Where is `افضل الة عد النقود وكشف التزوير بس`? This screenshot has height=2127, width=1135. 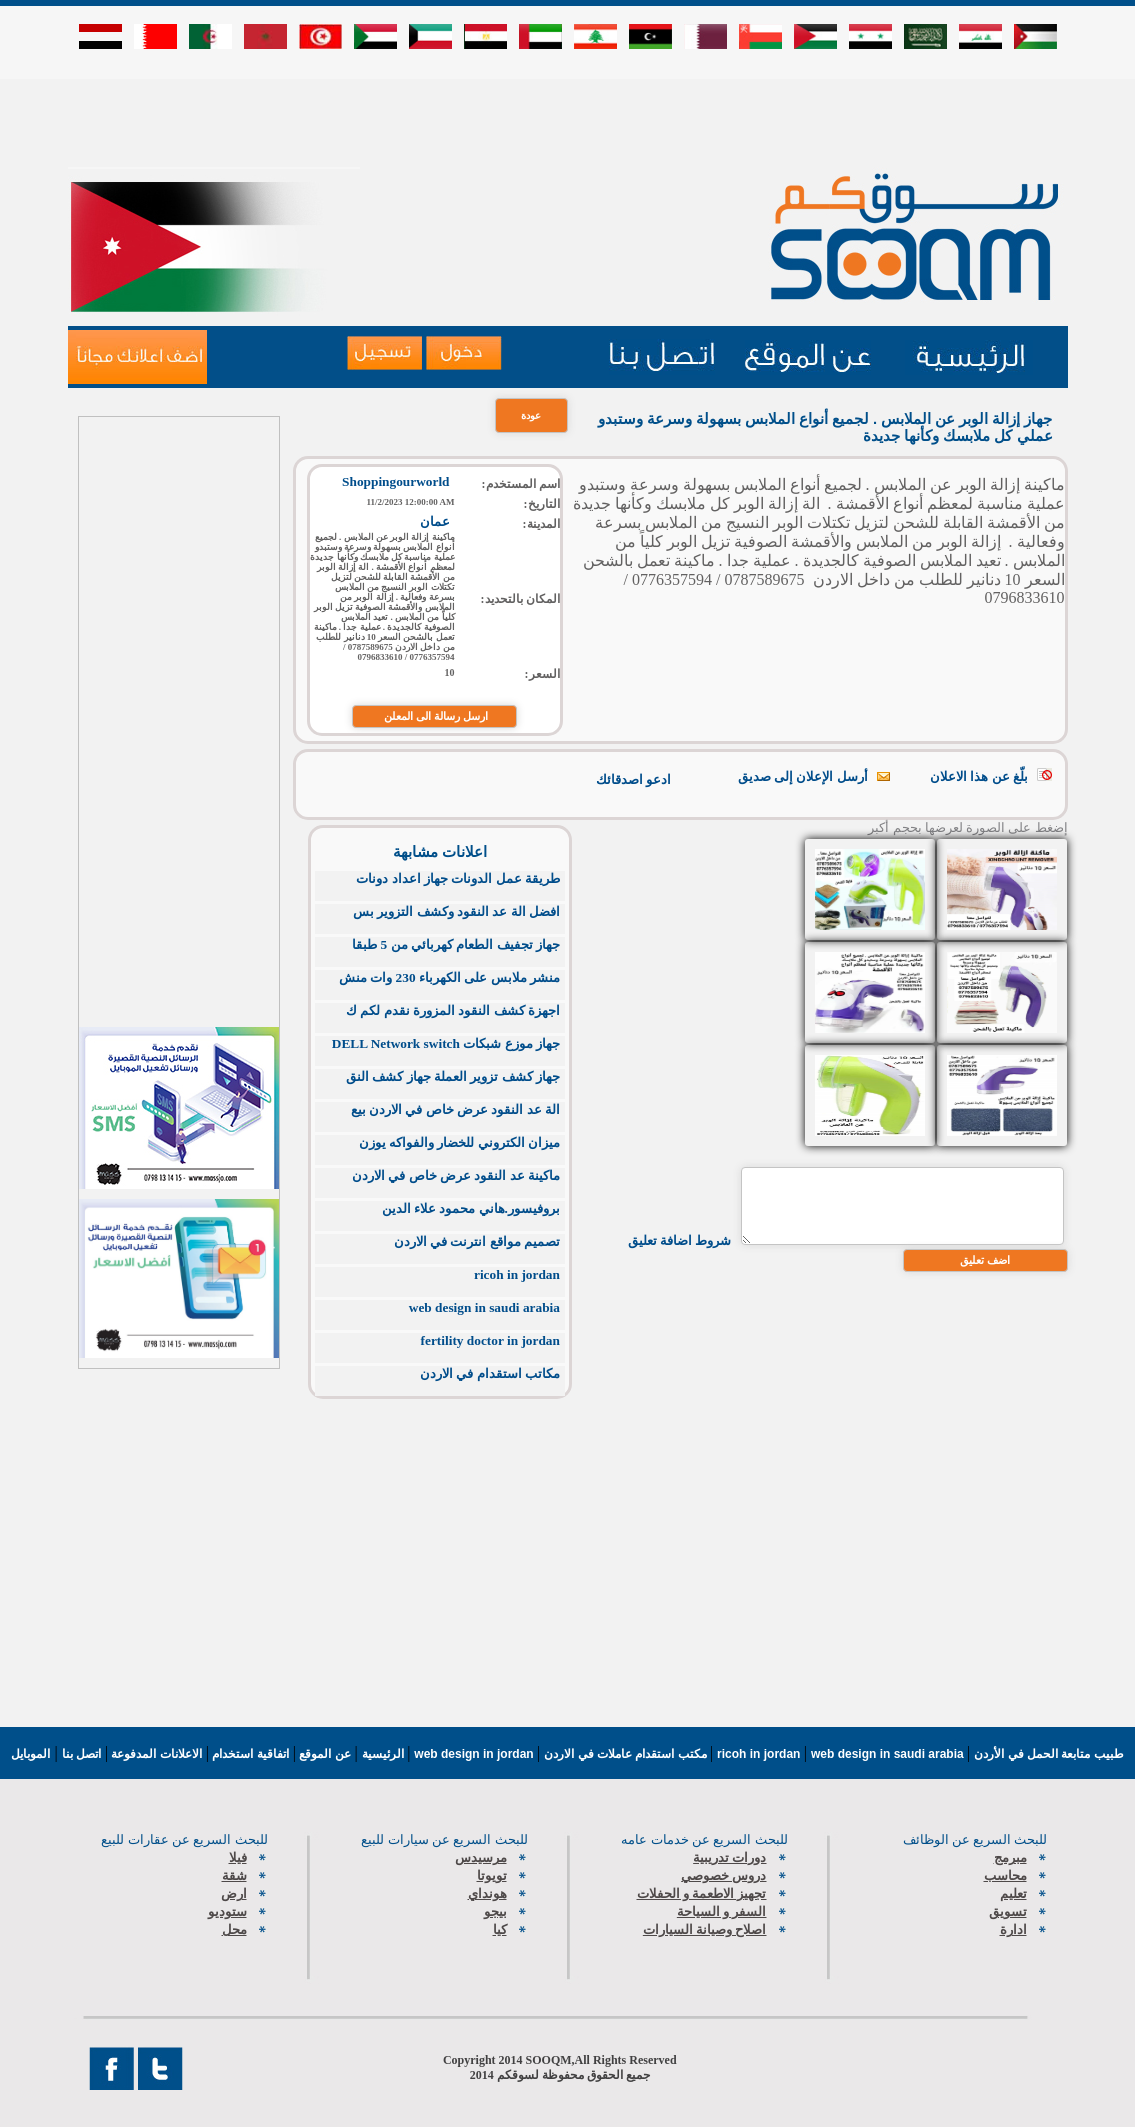
افضل الة عد النقود وكشف التزوير بس is located at coordinates (456, 911).